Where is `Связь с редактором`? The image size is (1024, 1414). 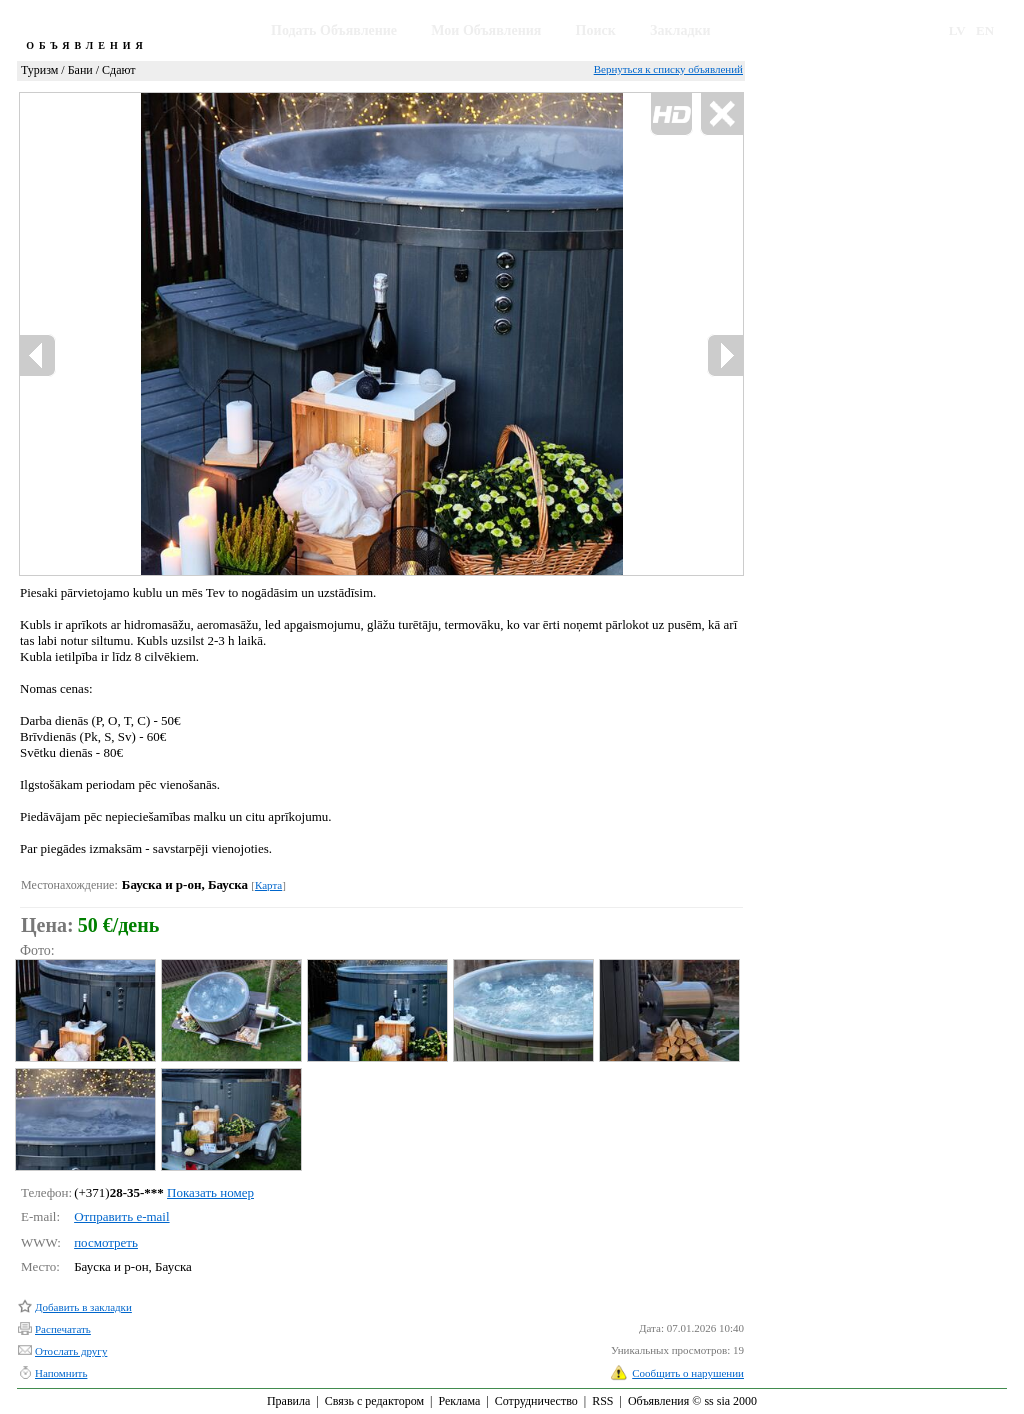 Связь с редактором is located at coordinates (374, 1401).